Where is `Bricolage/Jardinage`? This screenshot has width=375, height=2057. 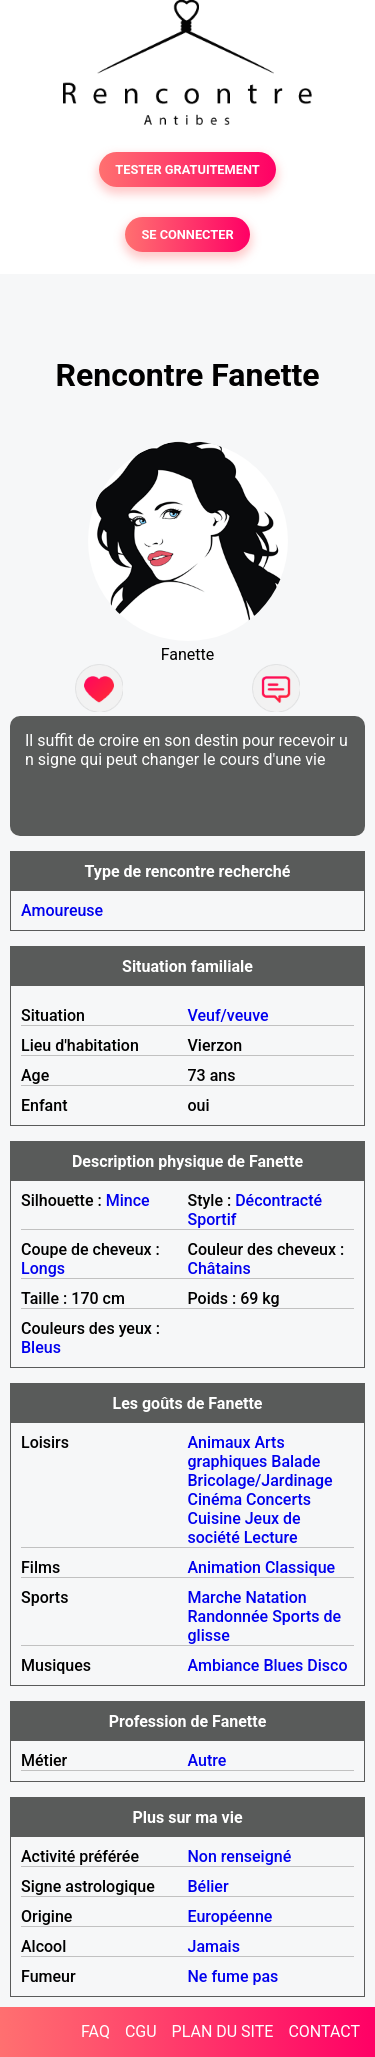
Bricolage/Jardinage is located at coordinates (260, 1480).